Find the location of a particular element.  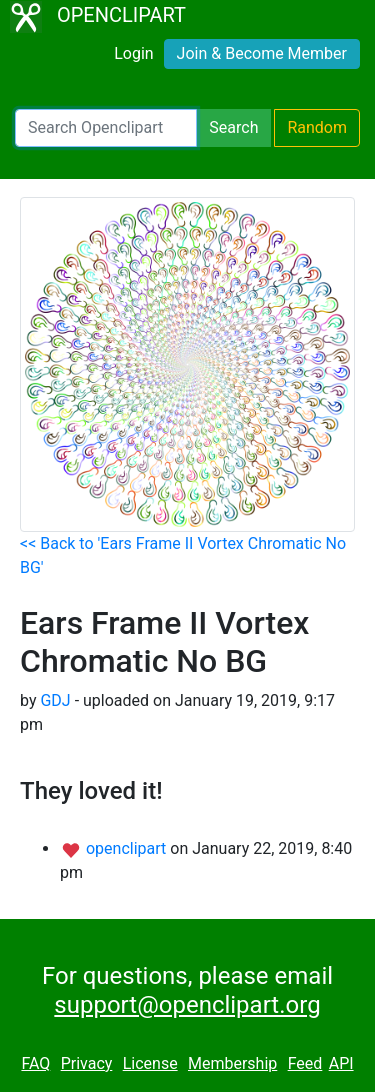

License is located at coordinates (150, 1063).